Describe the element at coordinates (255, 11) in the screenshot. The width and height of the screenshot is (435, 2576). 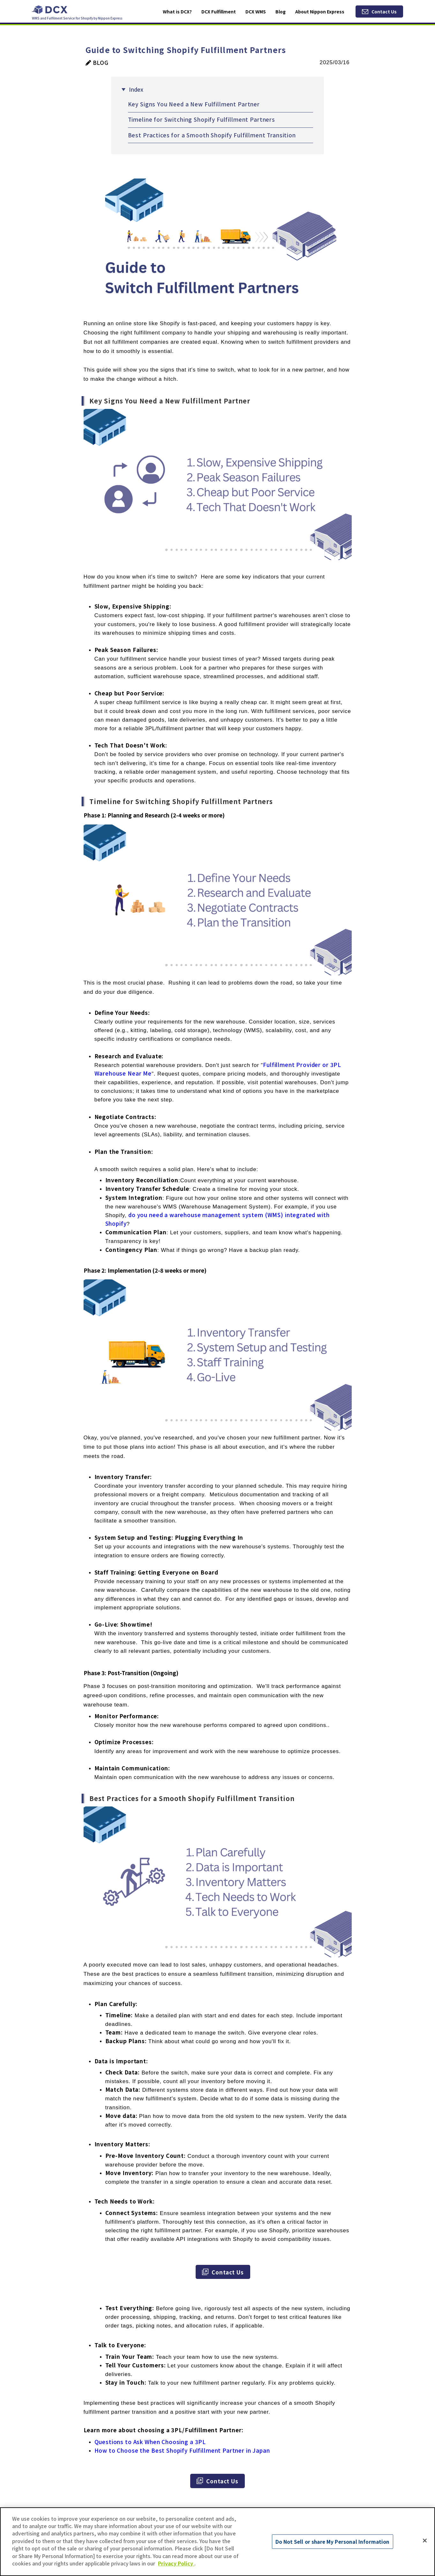
I see `DCX WMS` at that location.